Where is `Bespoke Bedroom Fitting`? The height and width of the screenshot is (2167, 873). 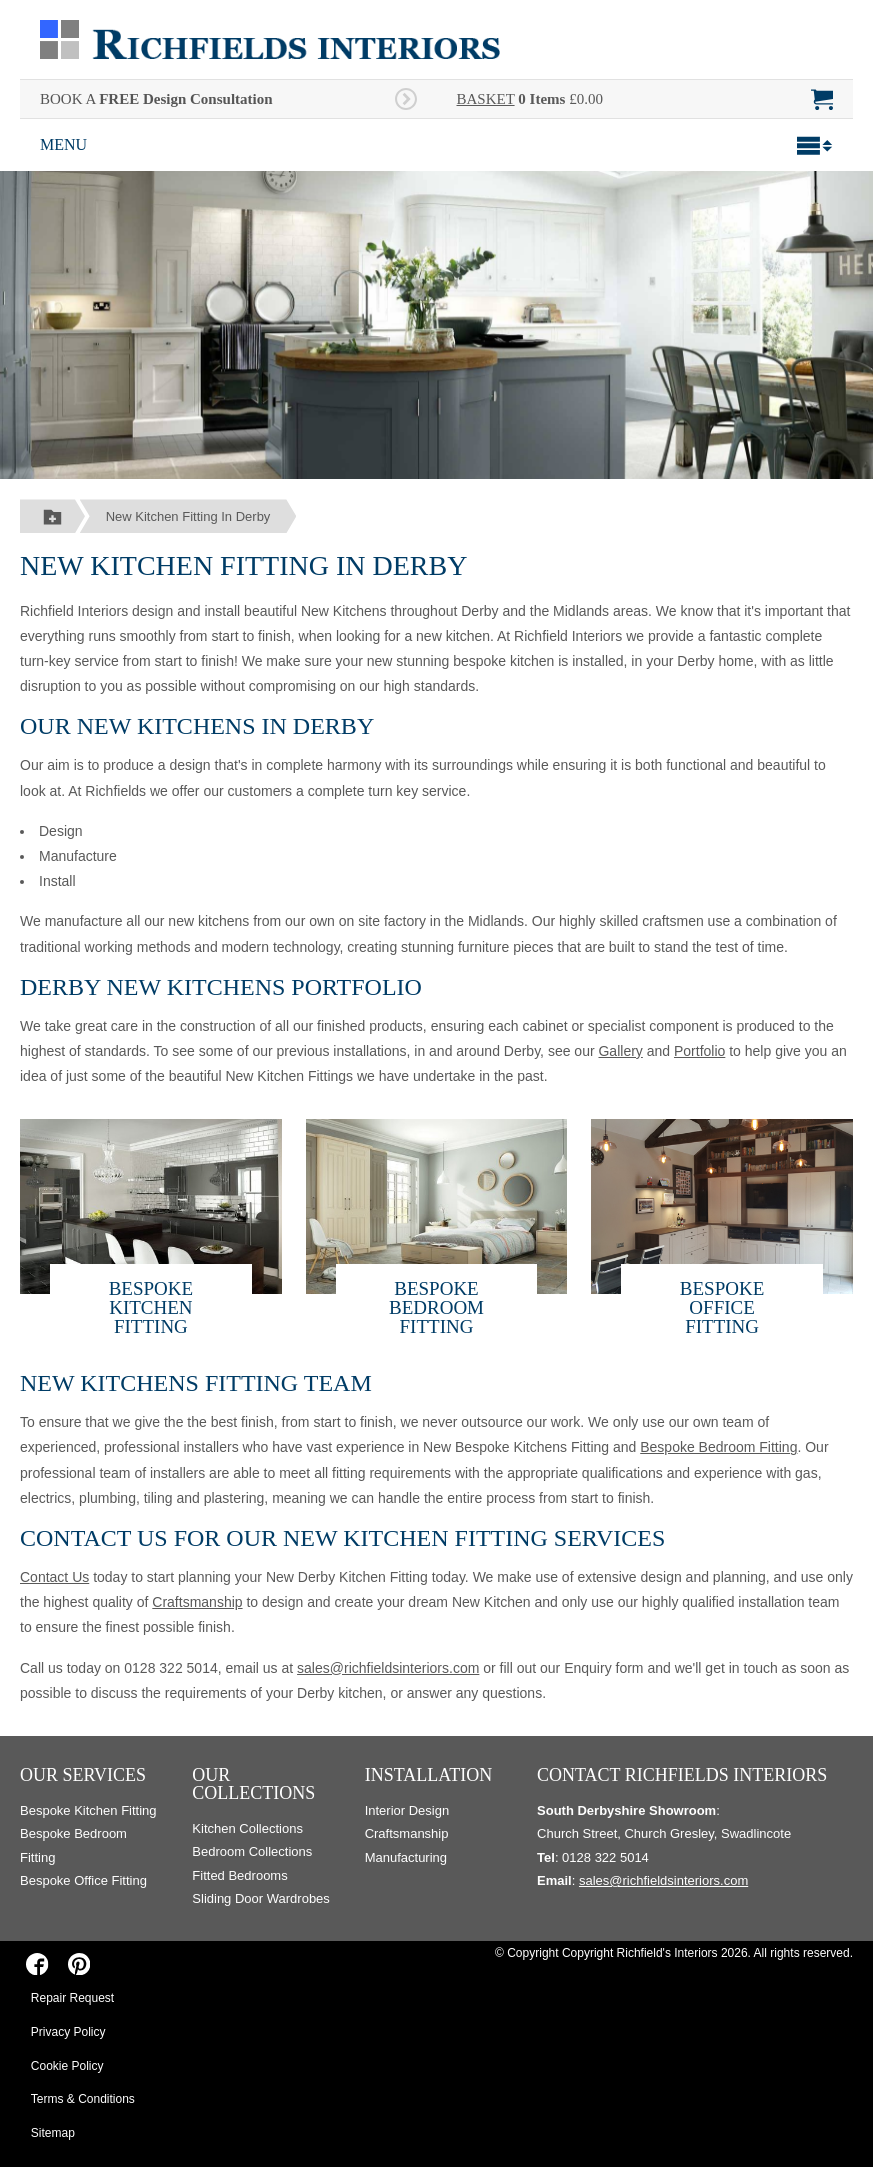
Bespoke Bedroom Fitting is located at coordinates (436, 1307).